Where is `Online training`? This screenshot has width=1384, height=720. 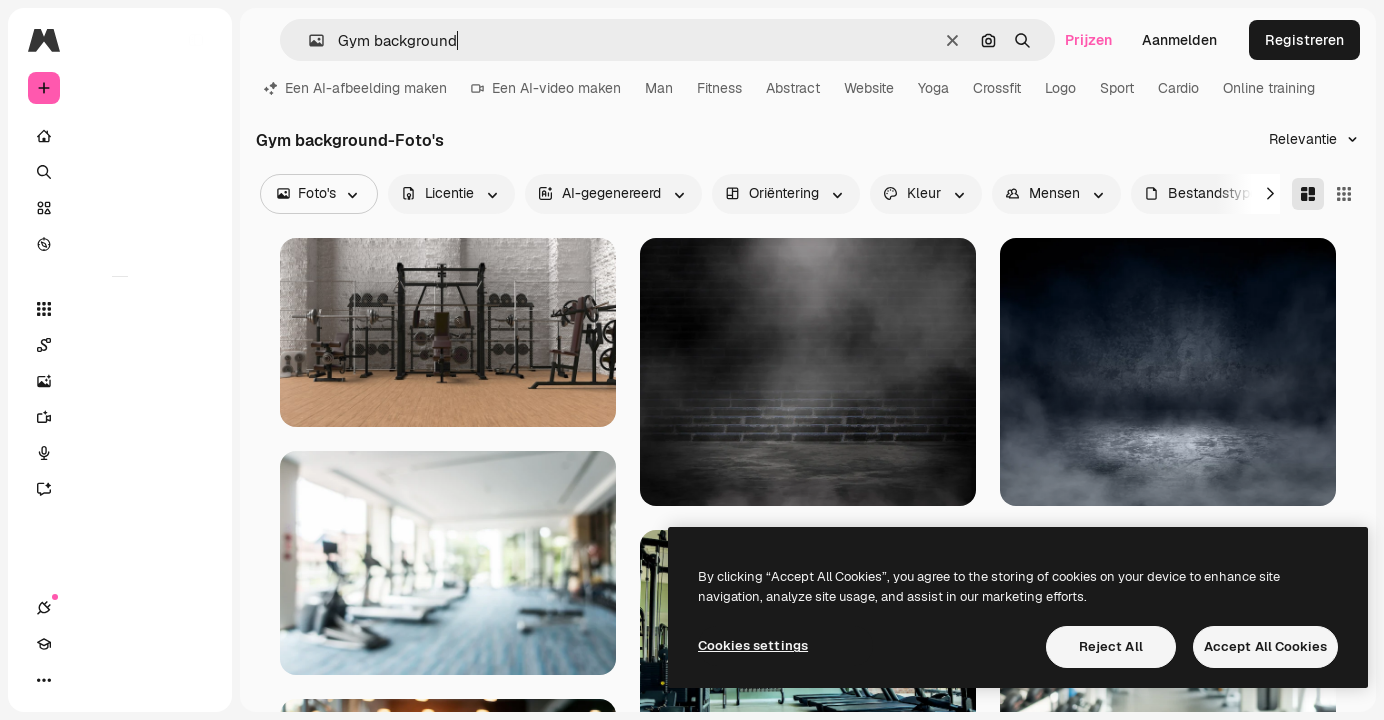
Online training is located at coordinates (1269, 88).